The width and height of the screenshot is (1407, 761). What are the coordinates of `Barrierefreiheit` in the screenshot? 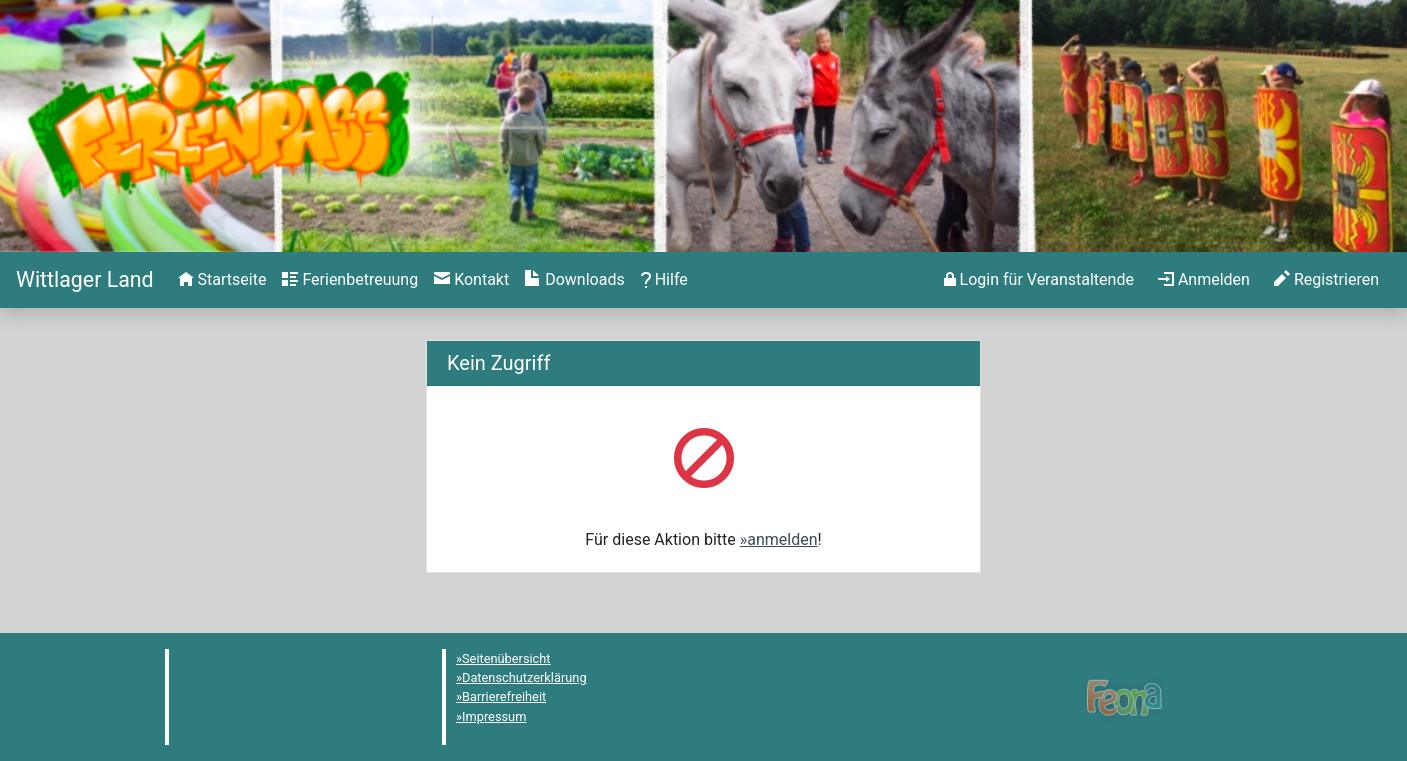 It's located at (504, 696).